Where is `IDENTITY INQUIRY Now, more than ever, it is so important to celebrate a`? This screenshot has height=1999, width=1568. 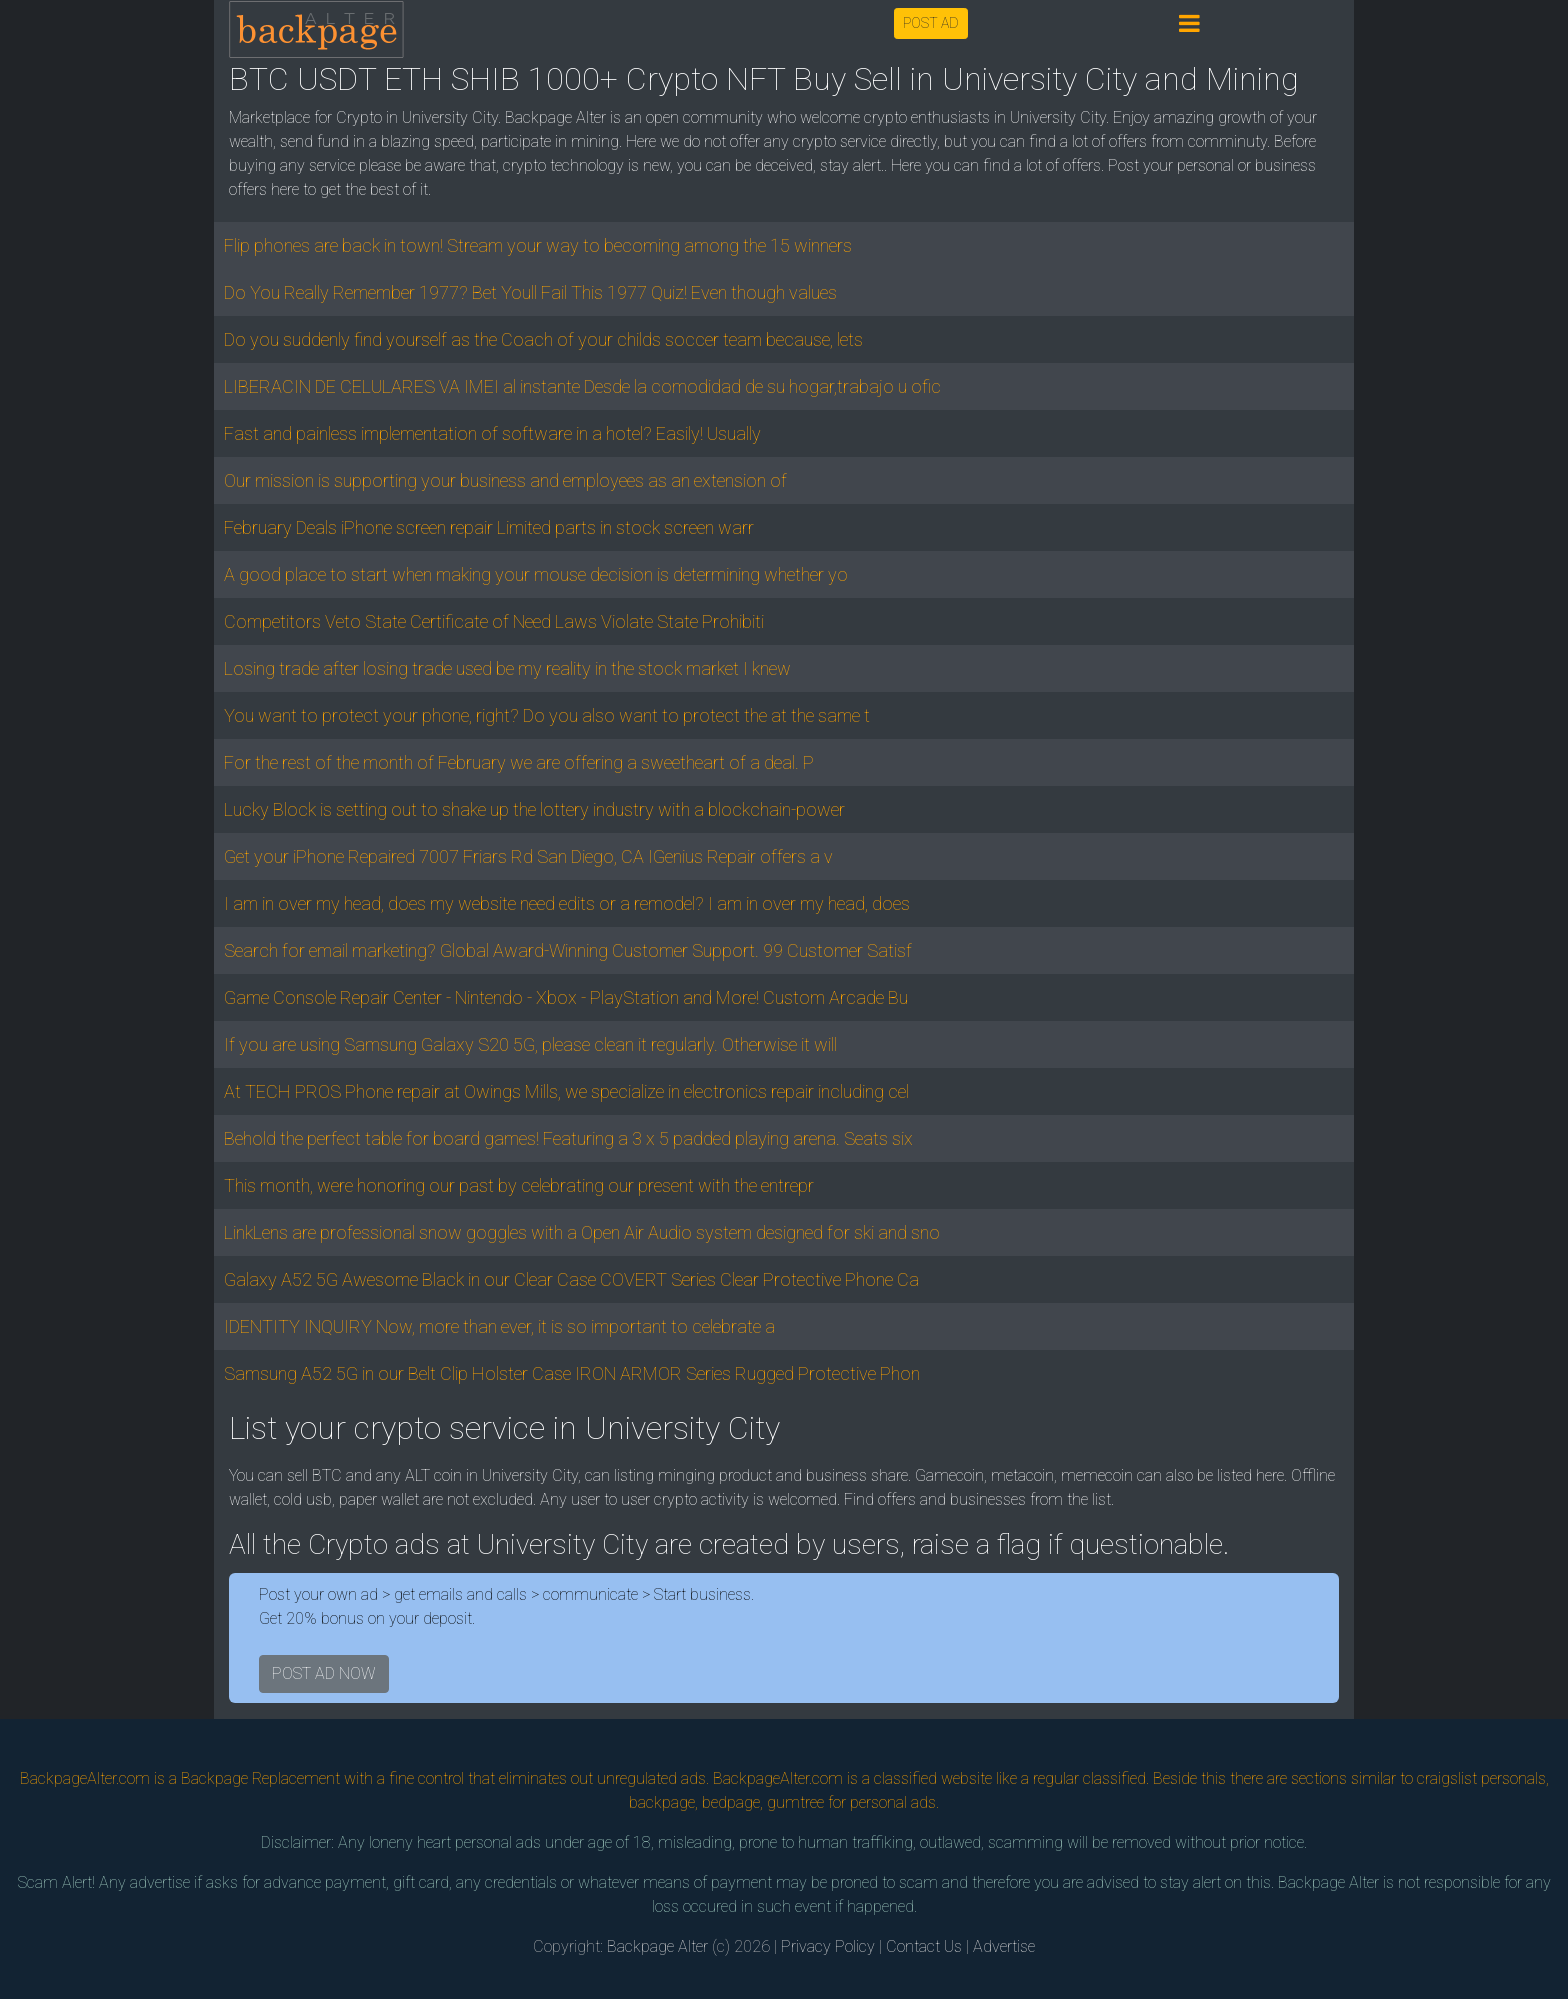 IDENTITY INQUIRY Now, more than ever, it is so important to celebrate a is located at coordinates (499, 1326).